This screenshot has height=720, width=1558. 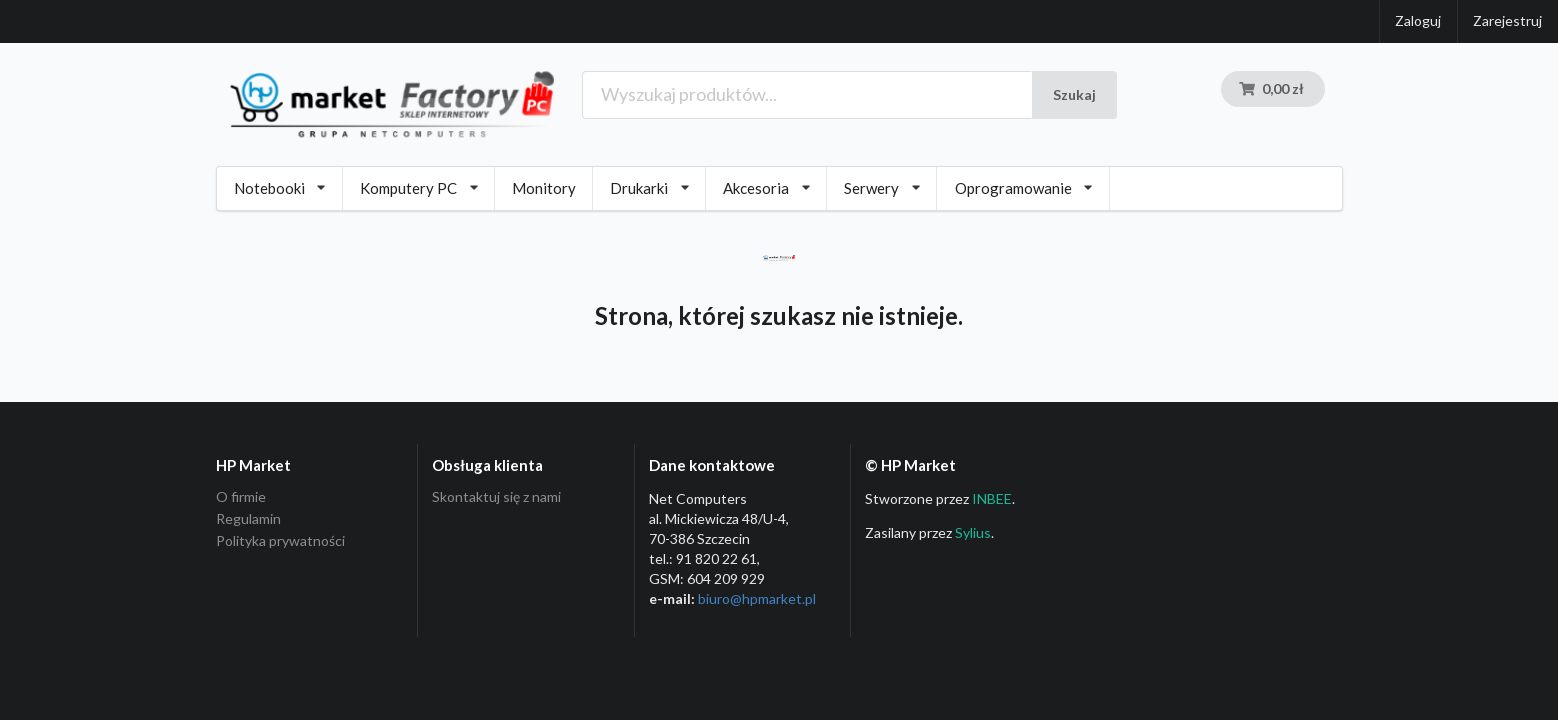 I want to click on Monitory, so click(x=544, y=188).